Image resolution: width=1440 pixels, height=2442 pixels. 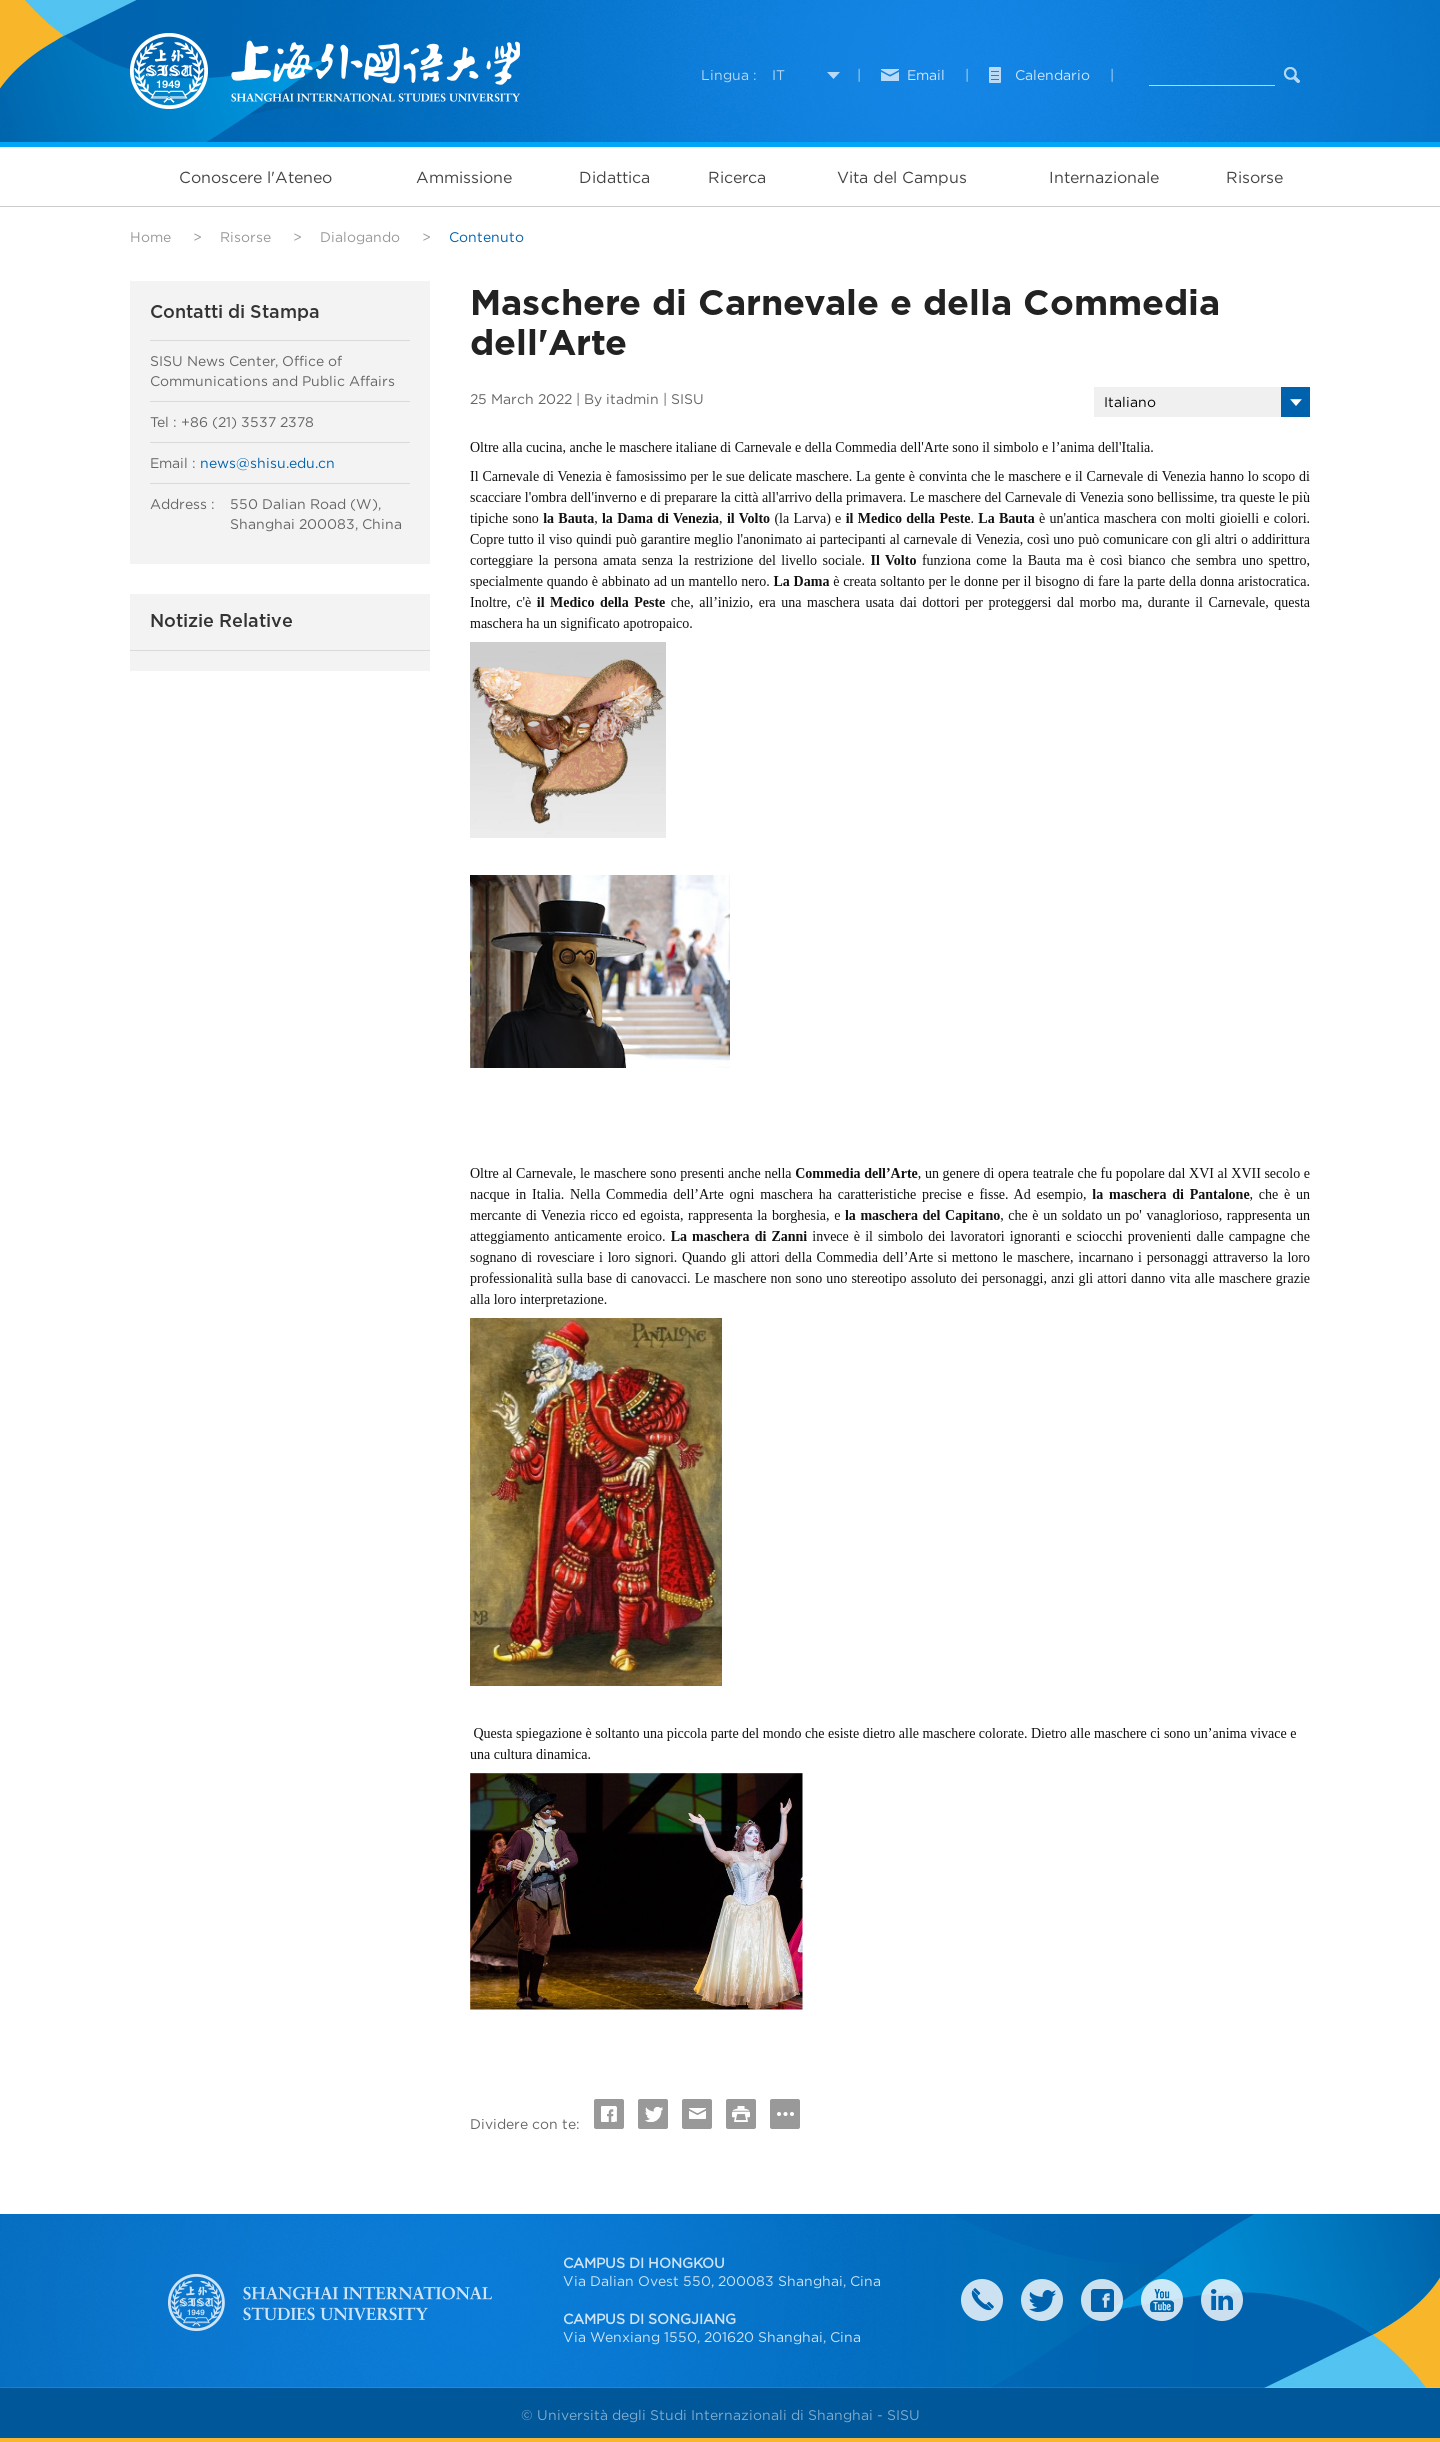 What do you see at coordinates (1104, 177) in the screenshot?
I see `Internazionale` at bounding box center [1104, 177].